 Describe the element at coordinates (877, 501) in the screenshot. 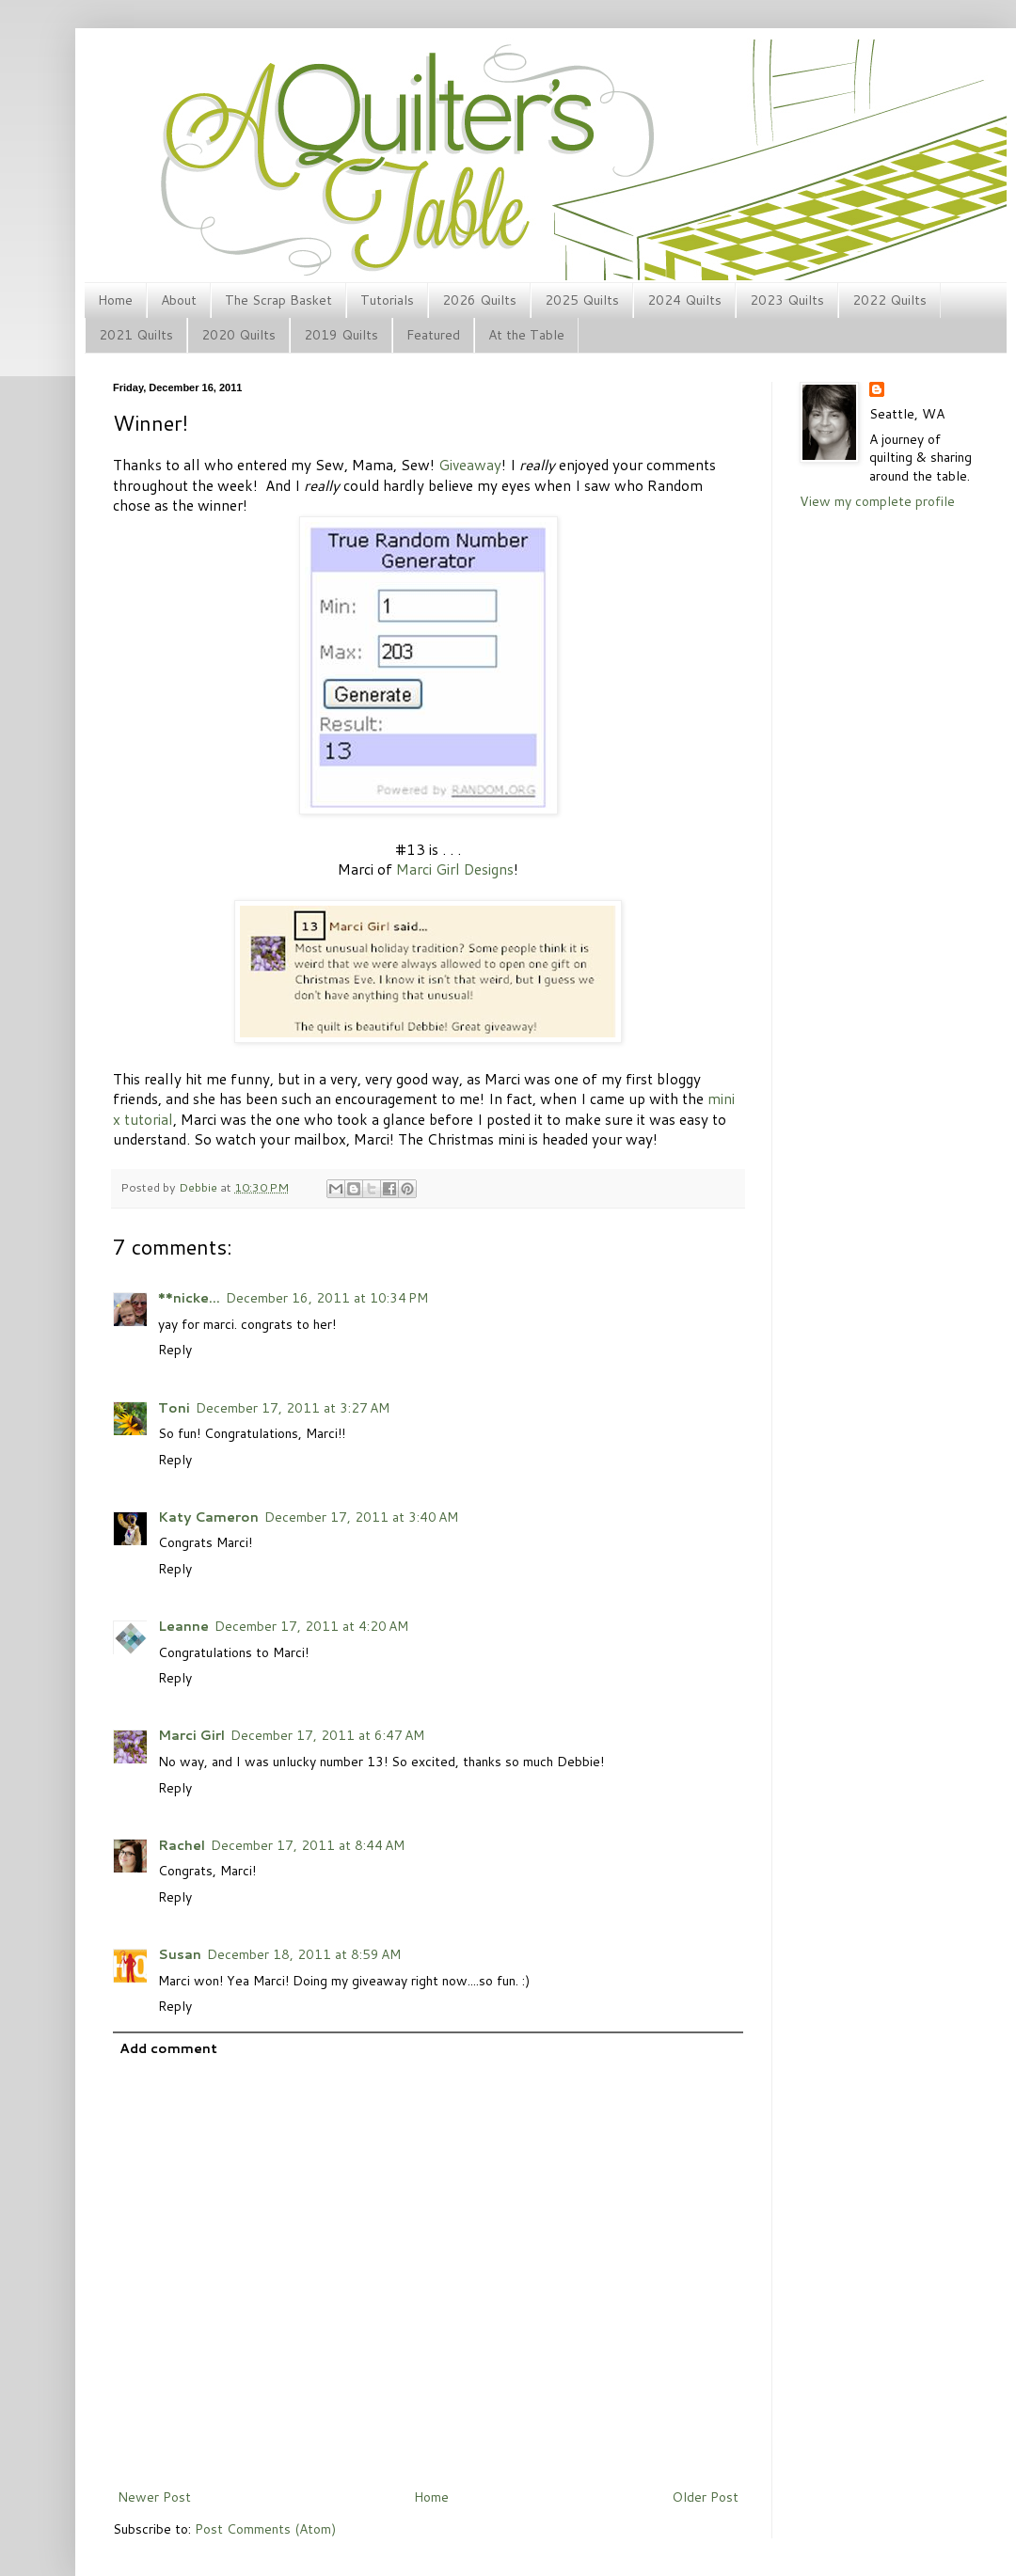

I see `View my complete profile` at that location.